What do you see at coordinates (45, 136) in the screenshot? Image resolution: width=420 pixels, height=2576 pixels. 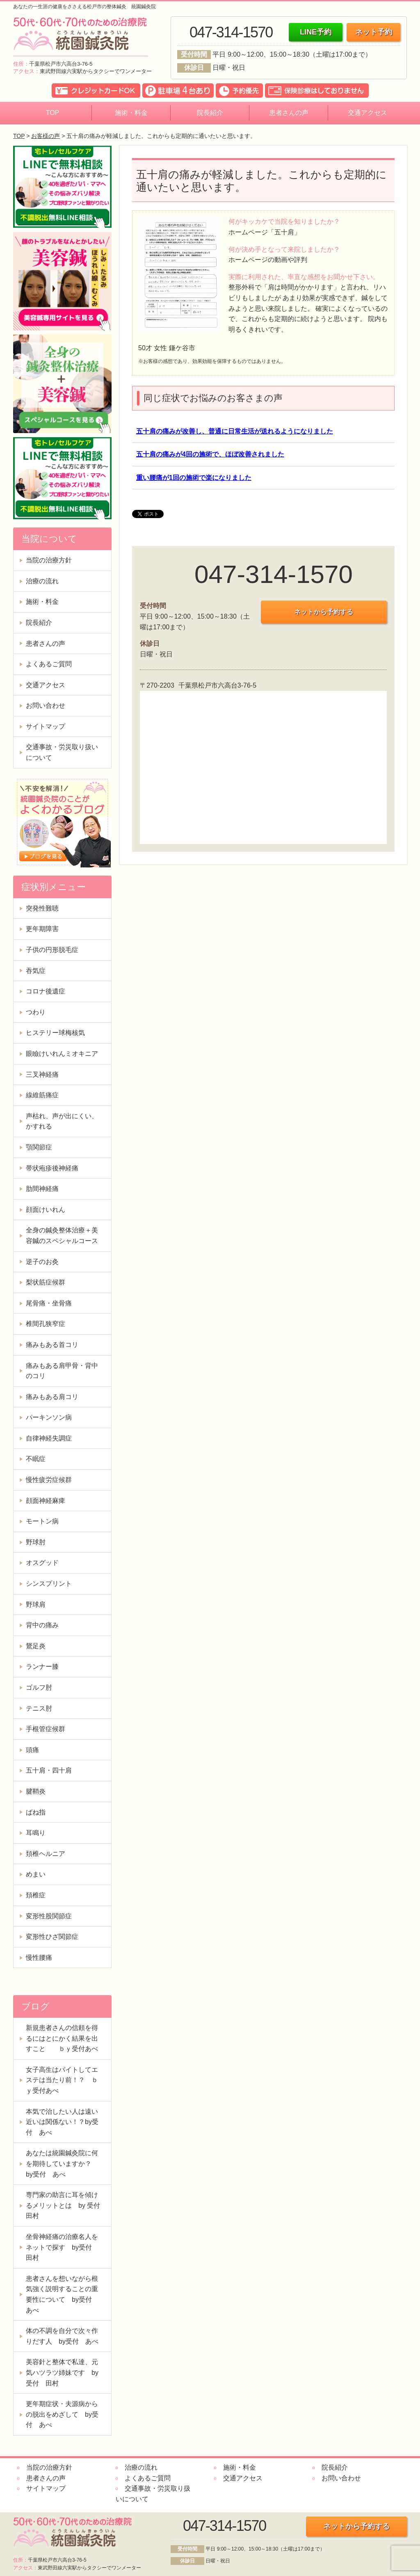 I see `お客様の声` at bounding box center [45, 136].